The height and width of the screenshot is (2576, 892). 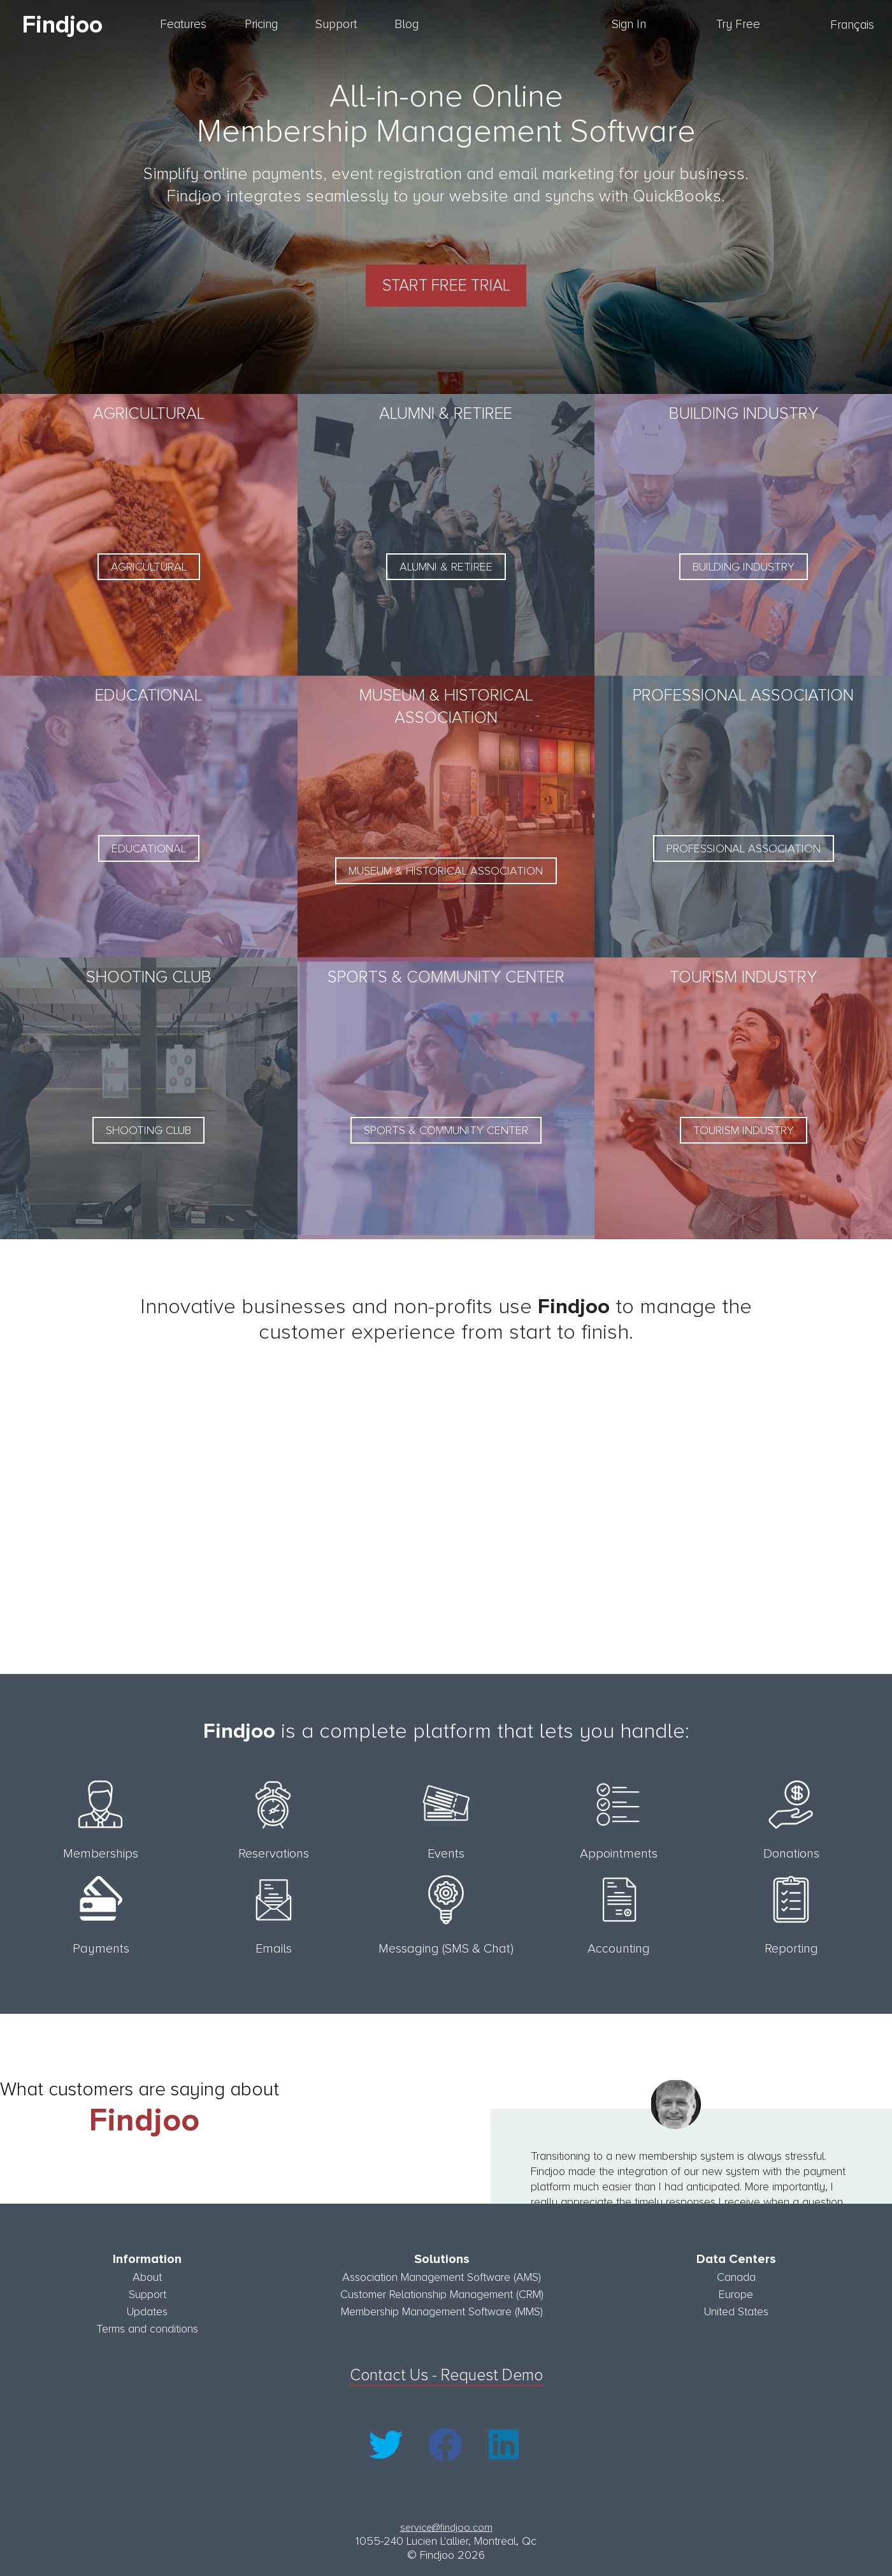 I want to click on Shooting Club, so click(x=148, y=1128).